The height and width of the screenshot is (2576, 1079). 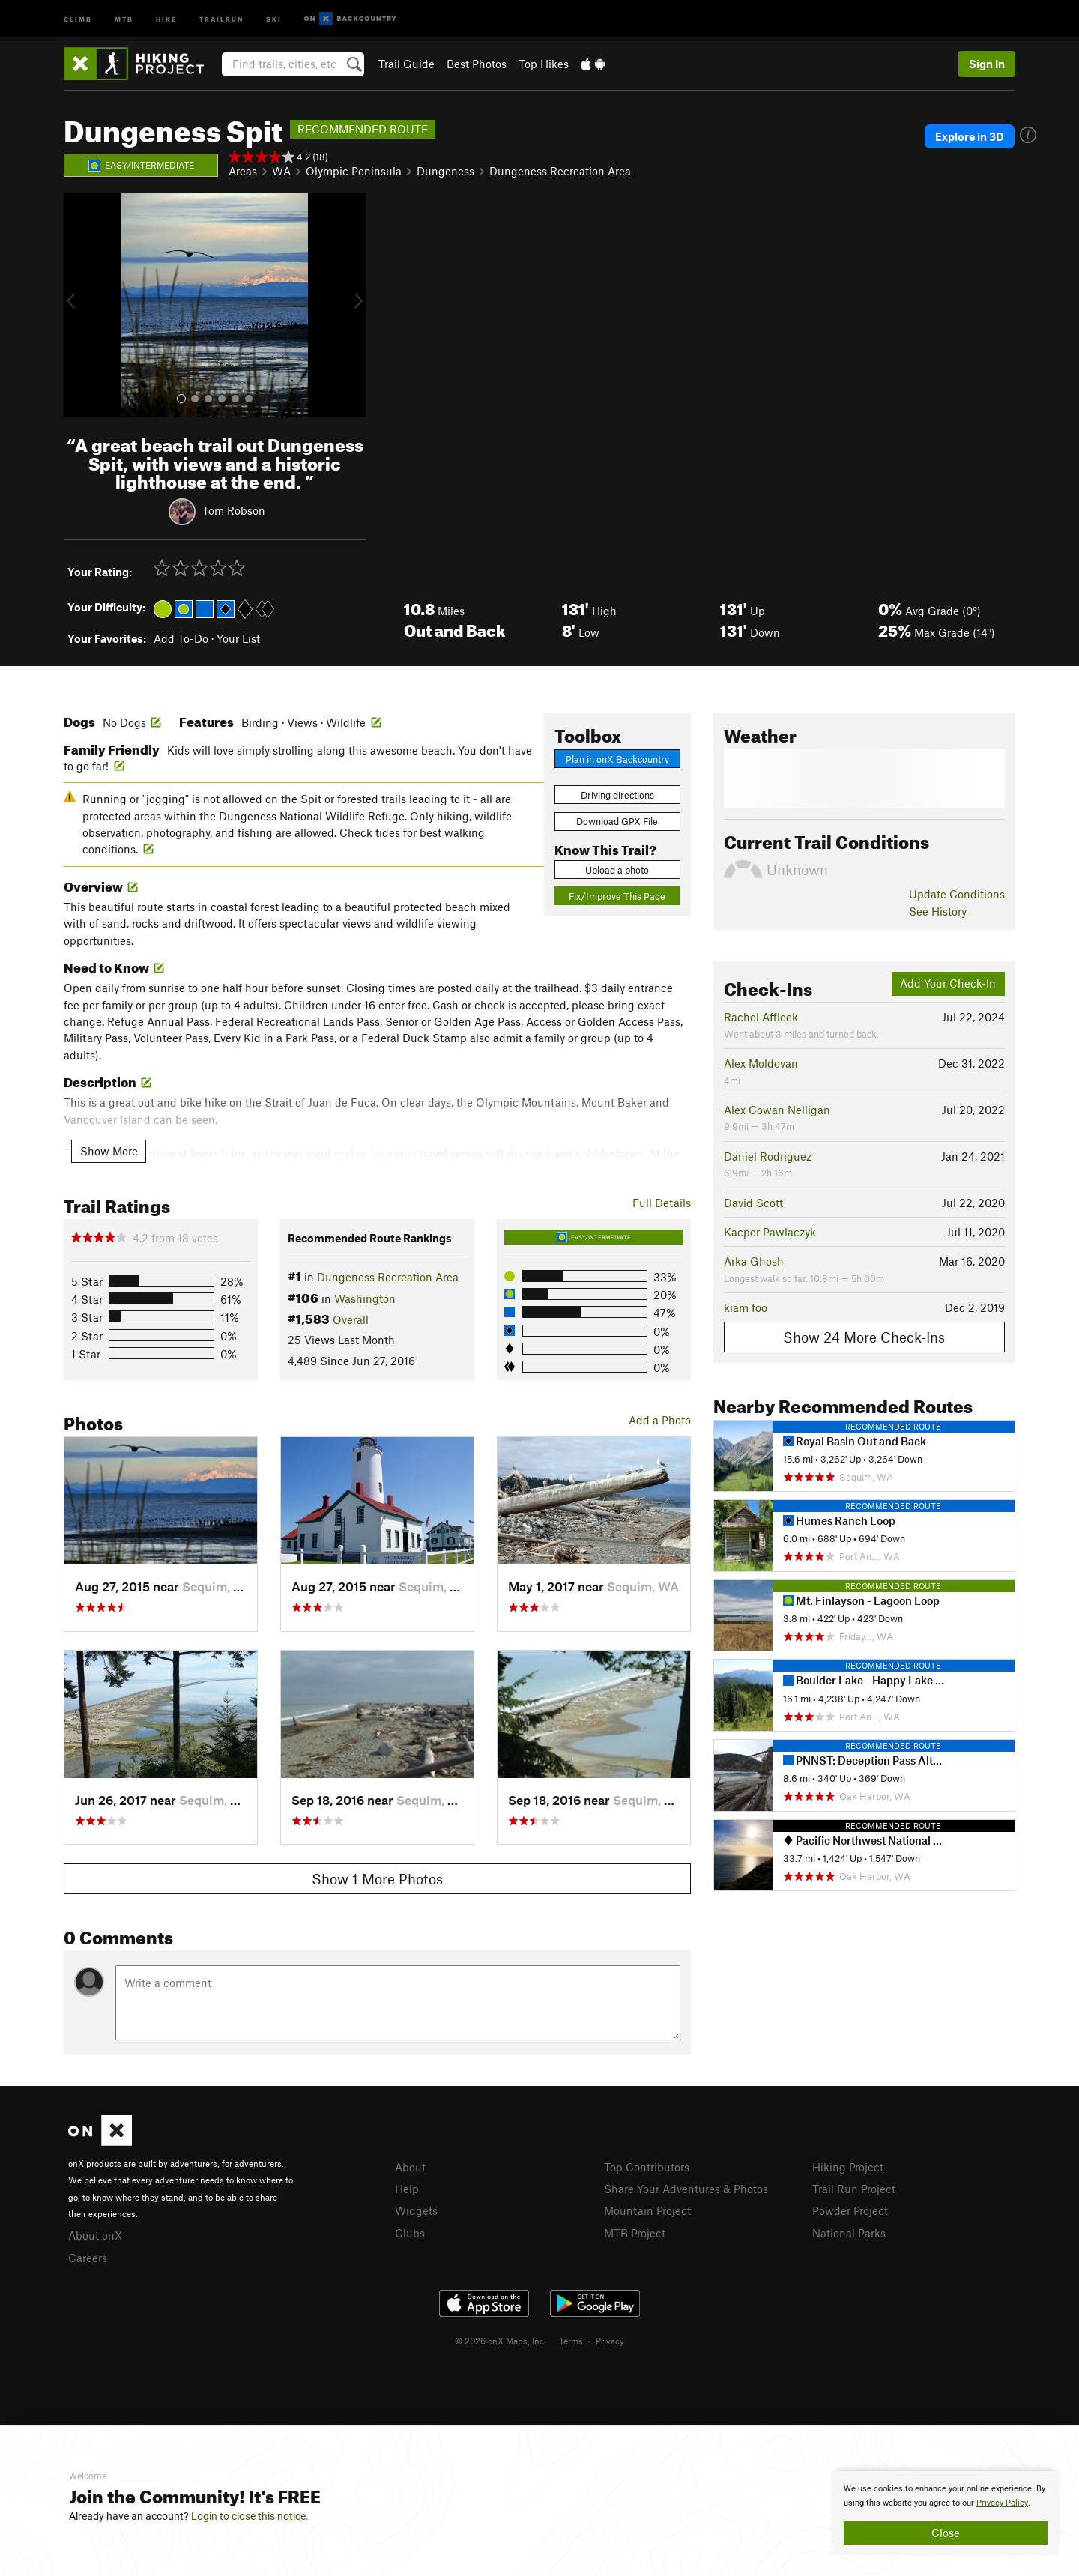 What do you see at coordinates (686, 2188) in the screenshot?
I see `Share Your Adventures & Photos` at bounding box center [686, 2188].